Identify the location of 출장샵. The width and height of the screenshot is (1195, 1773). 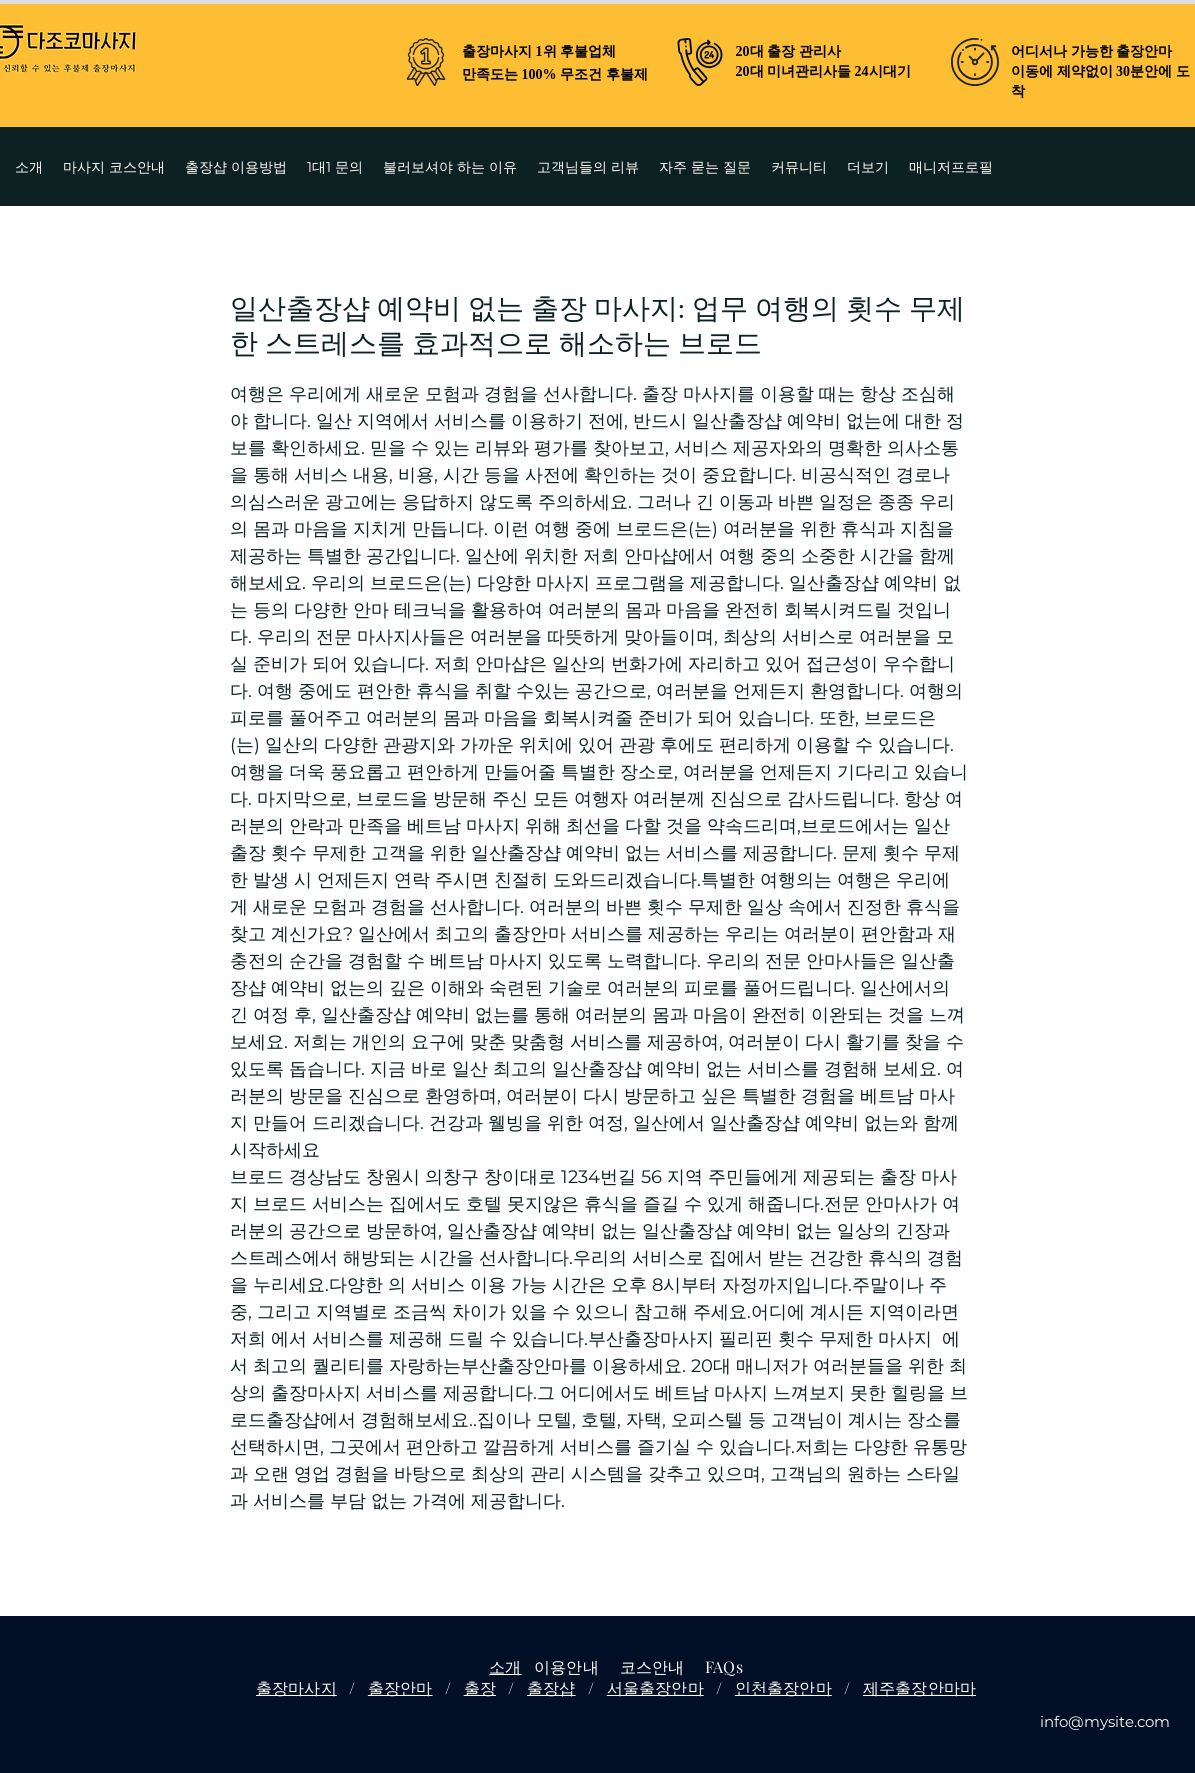
(551, 1687).